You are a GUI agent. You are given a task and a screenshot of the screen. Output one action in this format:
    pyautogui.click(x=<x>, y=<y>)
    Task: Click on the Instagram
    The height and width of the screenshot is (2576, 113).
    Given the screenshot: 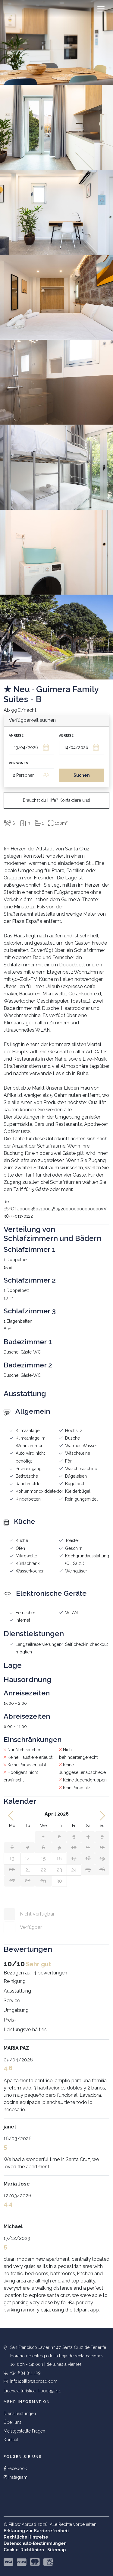 What is the action you would take?
    pyautogui.click(x=15, y=2477)
    